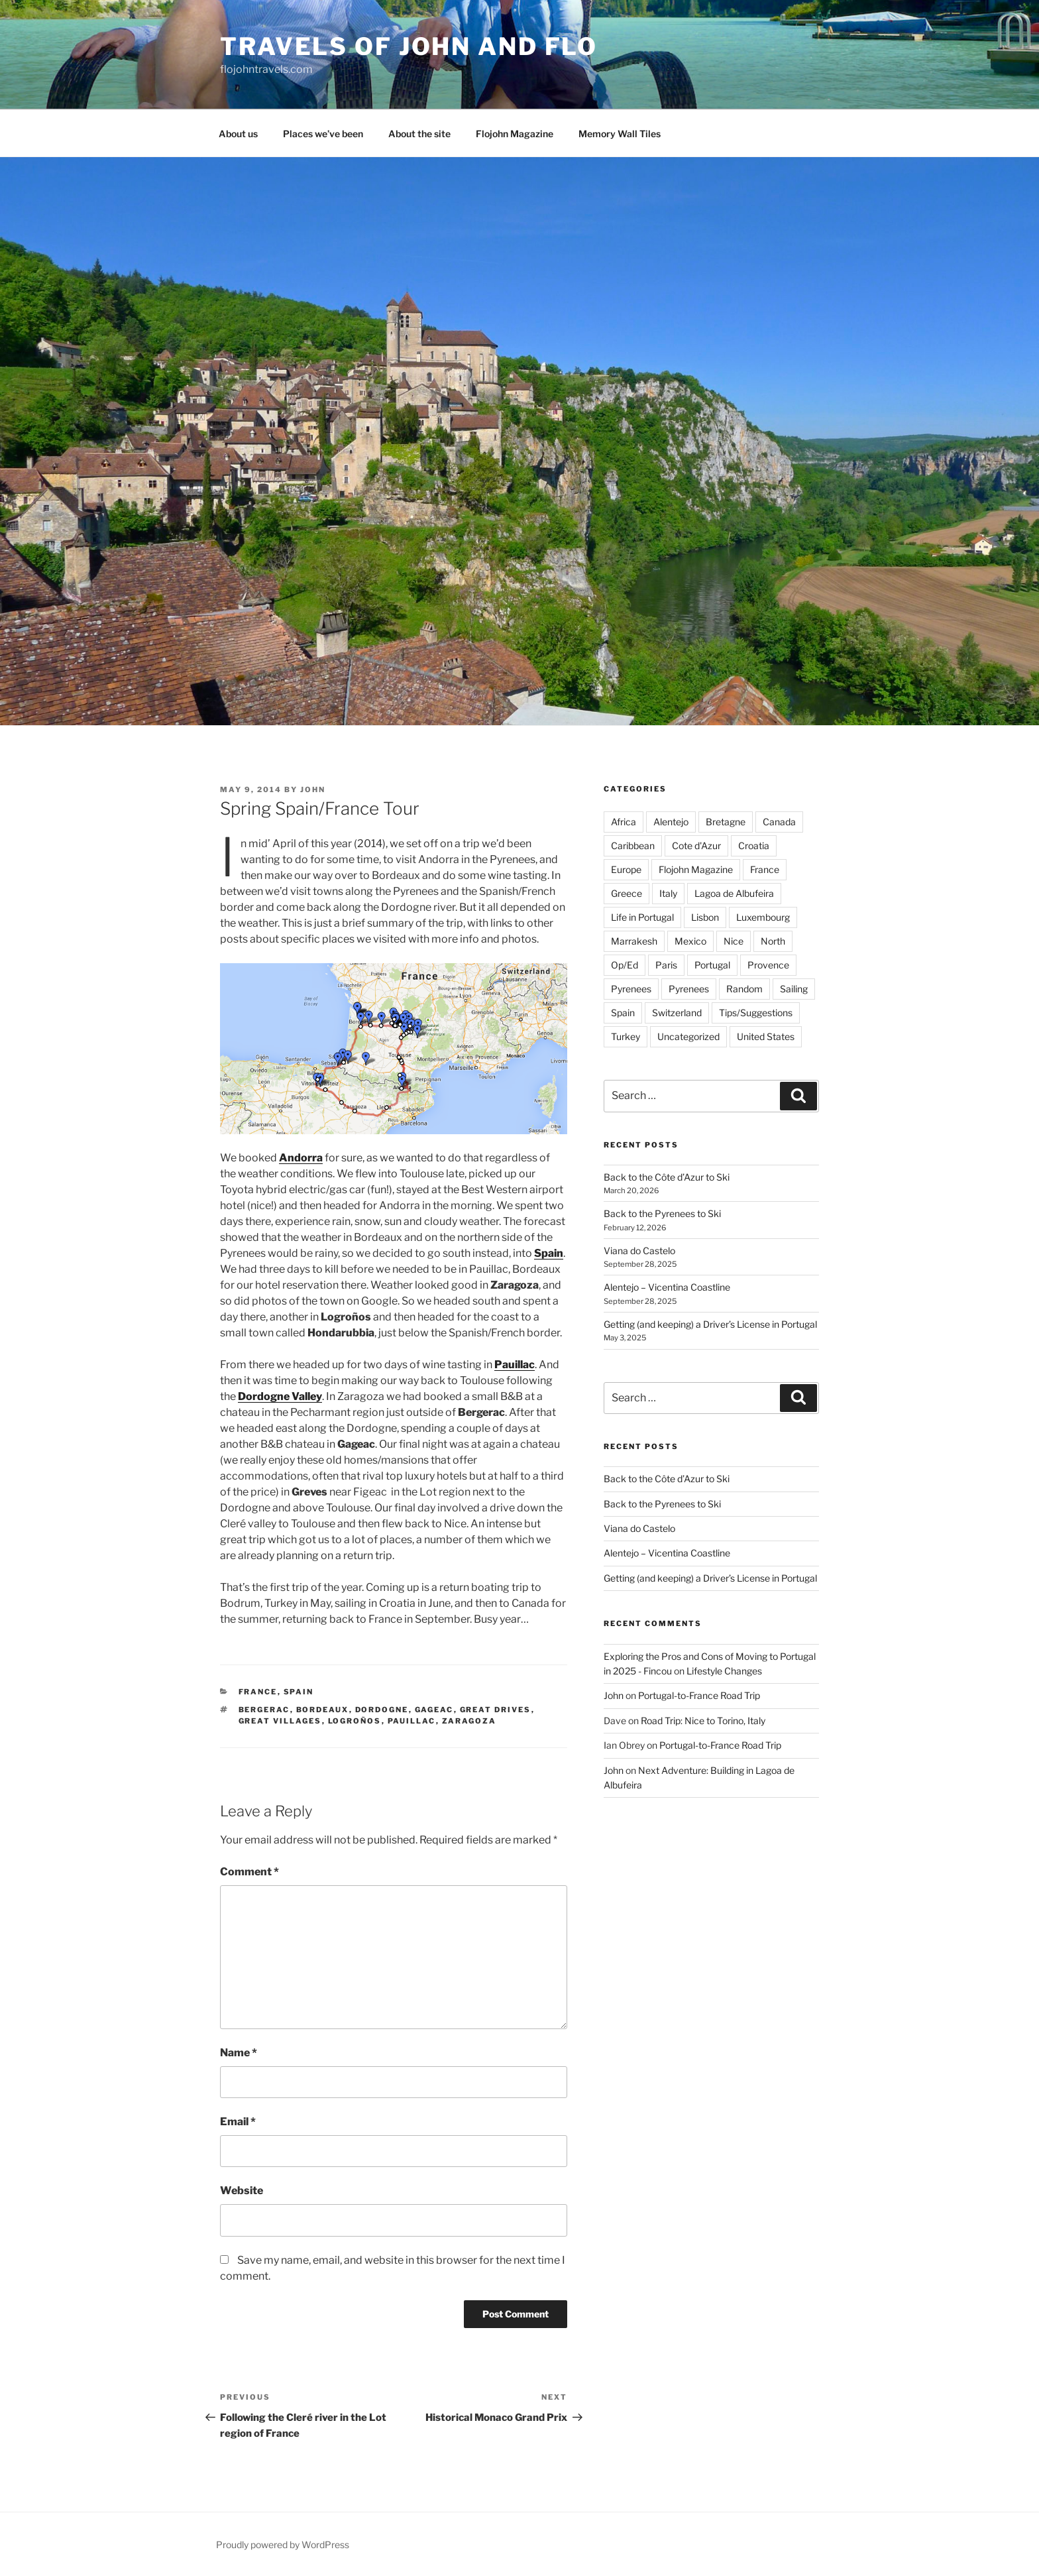  Describe the element at coordinates (626, 893) in the screenshot. I see `Greece` at that location.